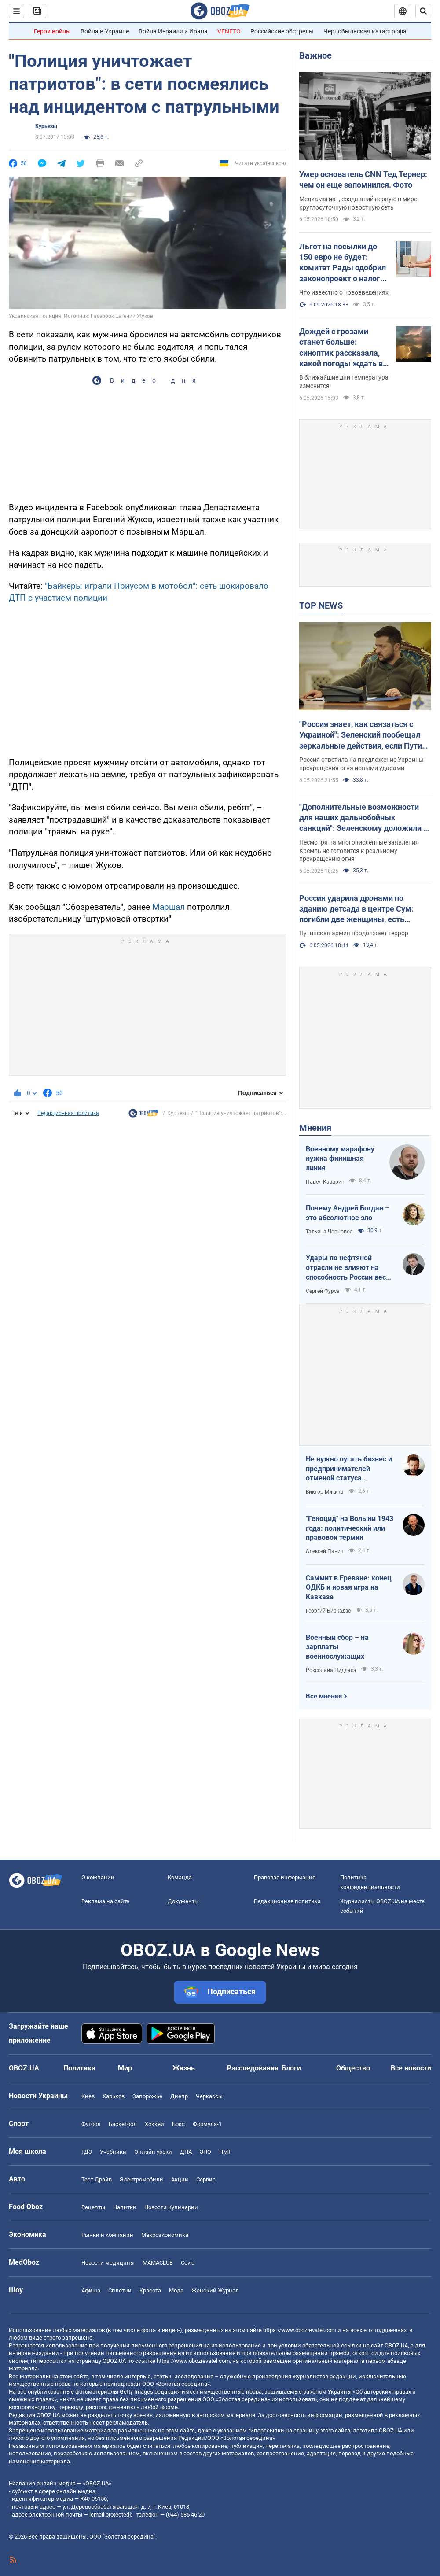  What do you see at coordinates (158, 2262) in the screenshot?
I see `MAMACLUB` at bounding box center [158, 2262].